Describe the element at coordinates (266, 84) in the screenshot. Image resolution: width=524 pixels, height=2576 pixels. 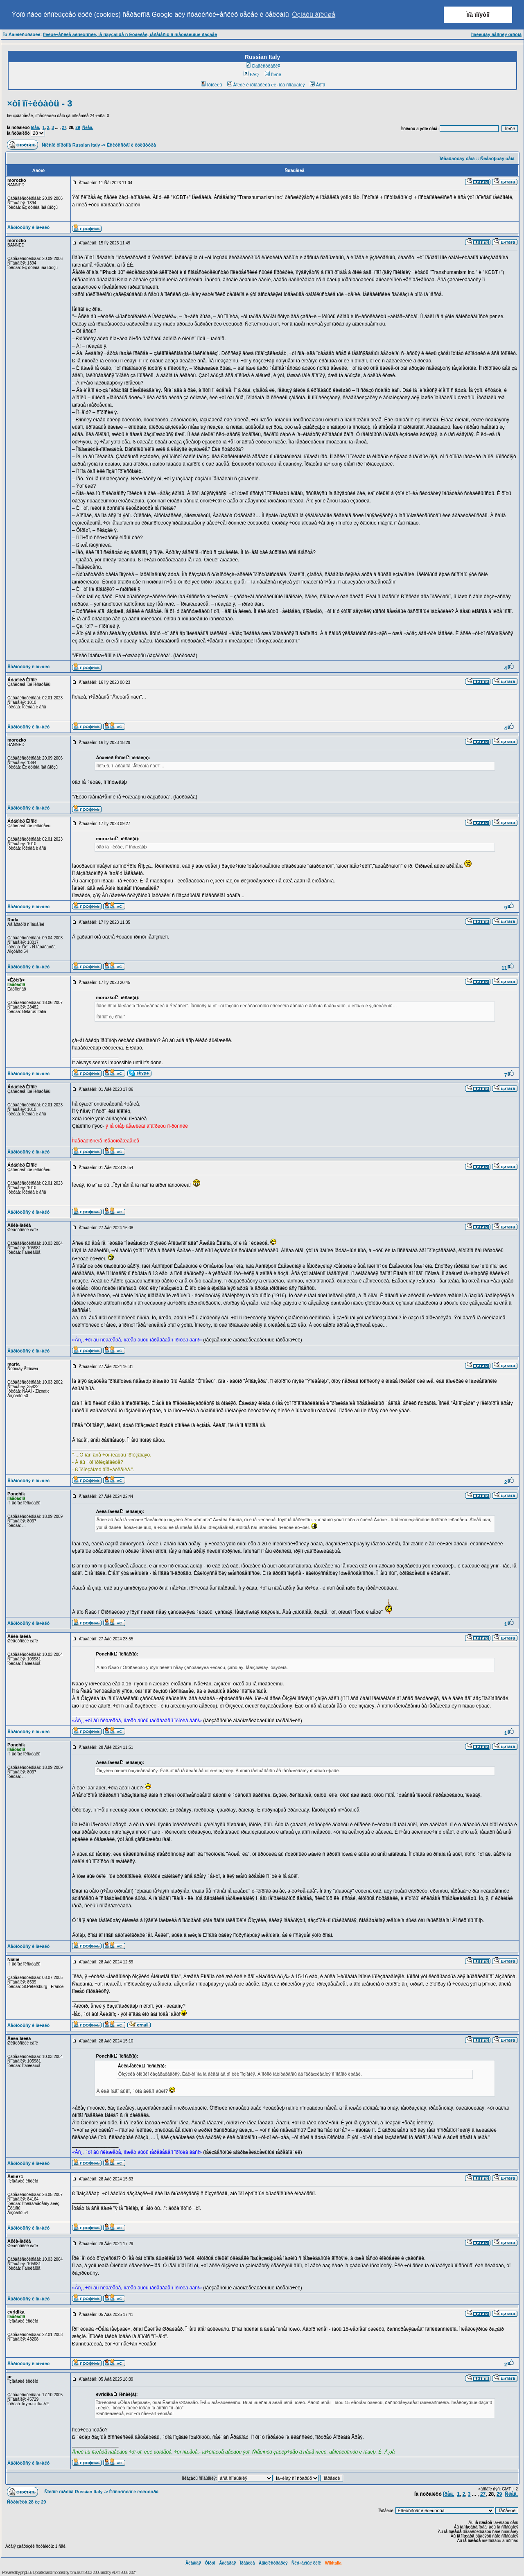
I see `Âîéòè è ïðîâåðèòü ëè÷íûå ñîîáùåíèÿ` at that location.